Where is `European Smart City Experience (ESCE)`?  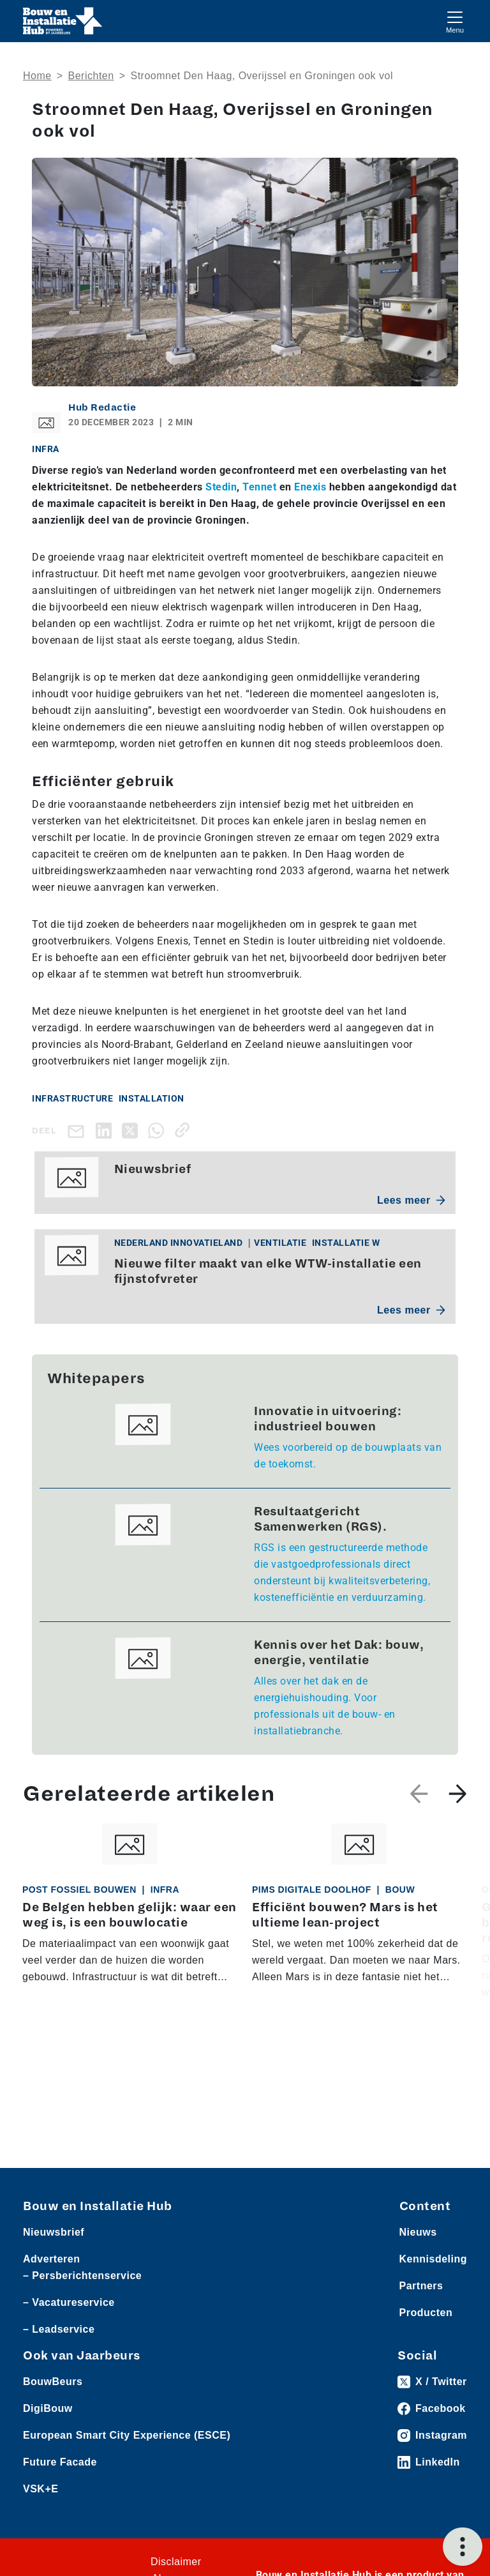 European Smart City Experience (ESCE) is located at coordinates (126, 2435).